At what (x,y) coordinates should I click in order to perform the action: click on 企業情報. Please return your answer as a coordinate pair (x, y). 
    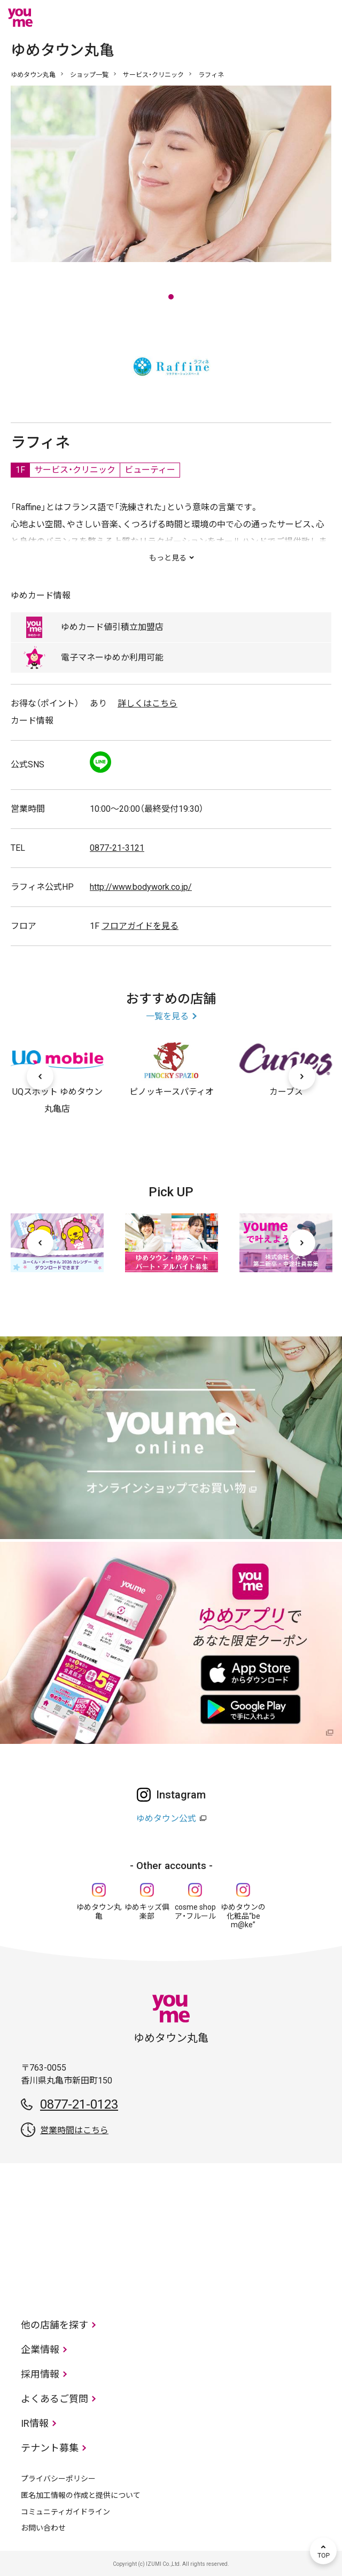
    Looking at the image, I should click on (40, 2349).